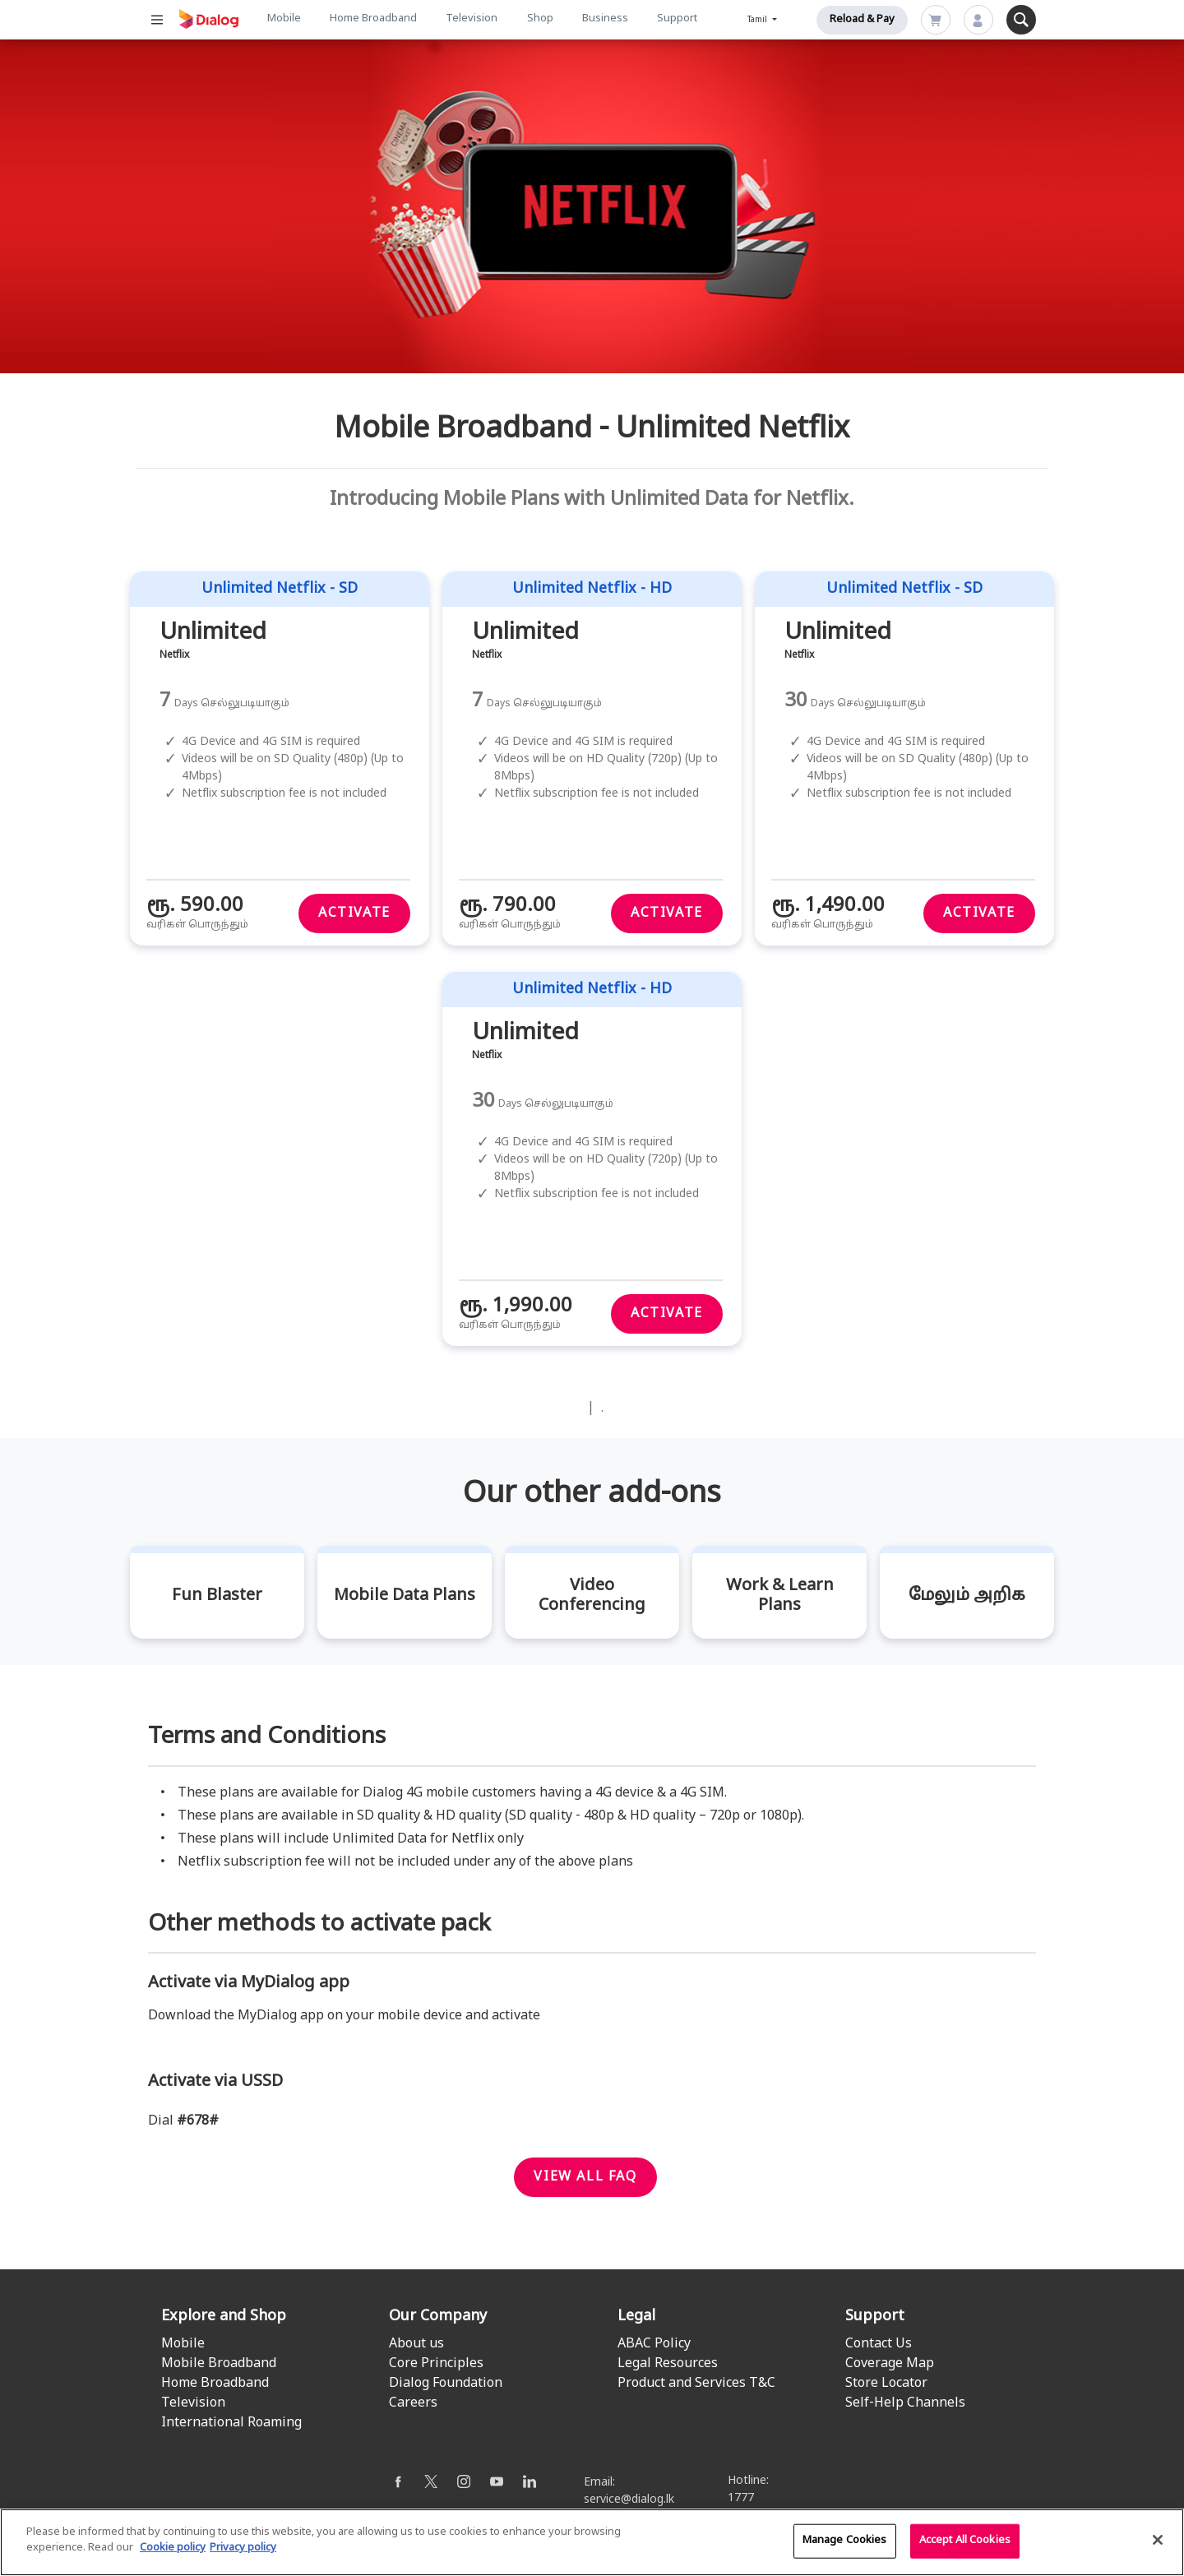 Image resolution: width=1184 pixels, height=2576 pixels. I want to click on Activate, so click(354, 913).